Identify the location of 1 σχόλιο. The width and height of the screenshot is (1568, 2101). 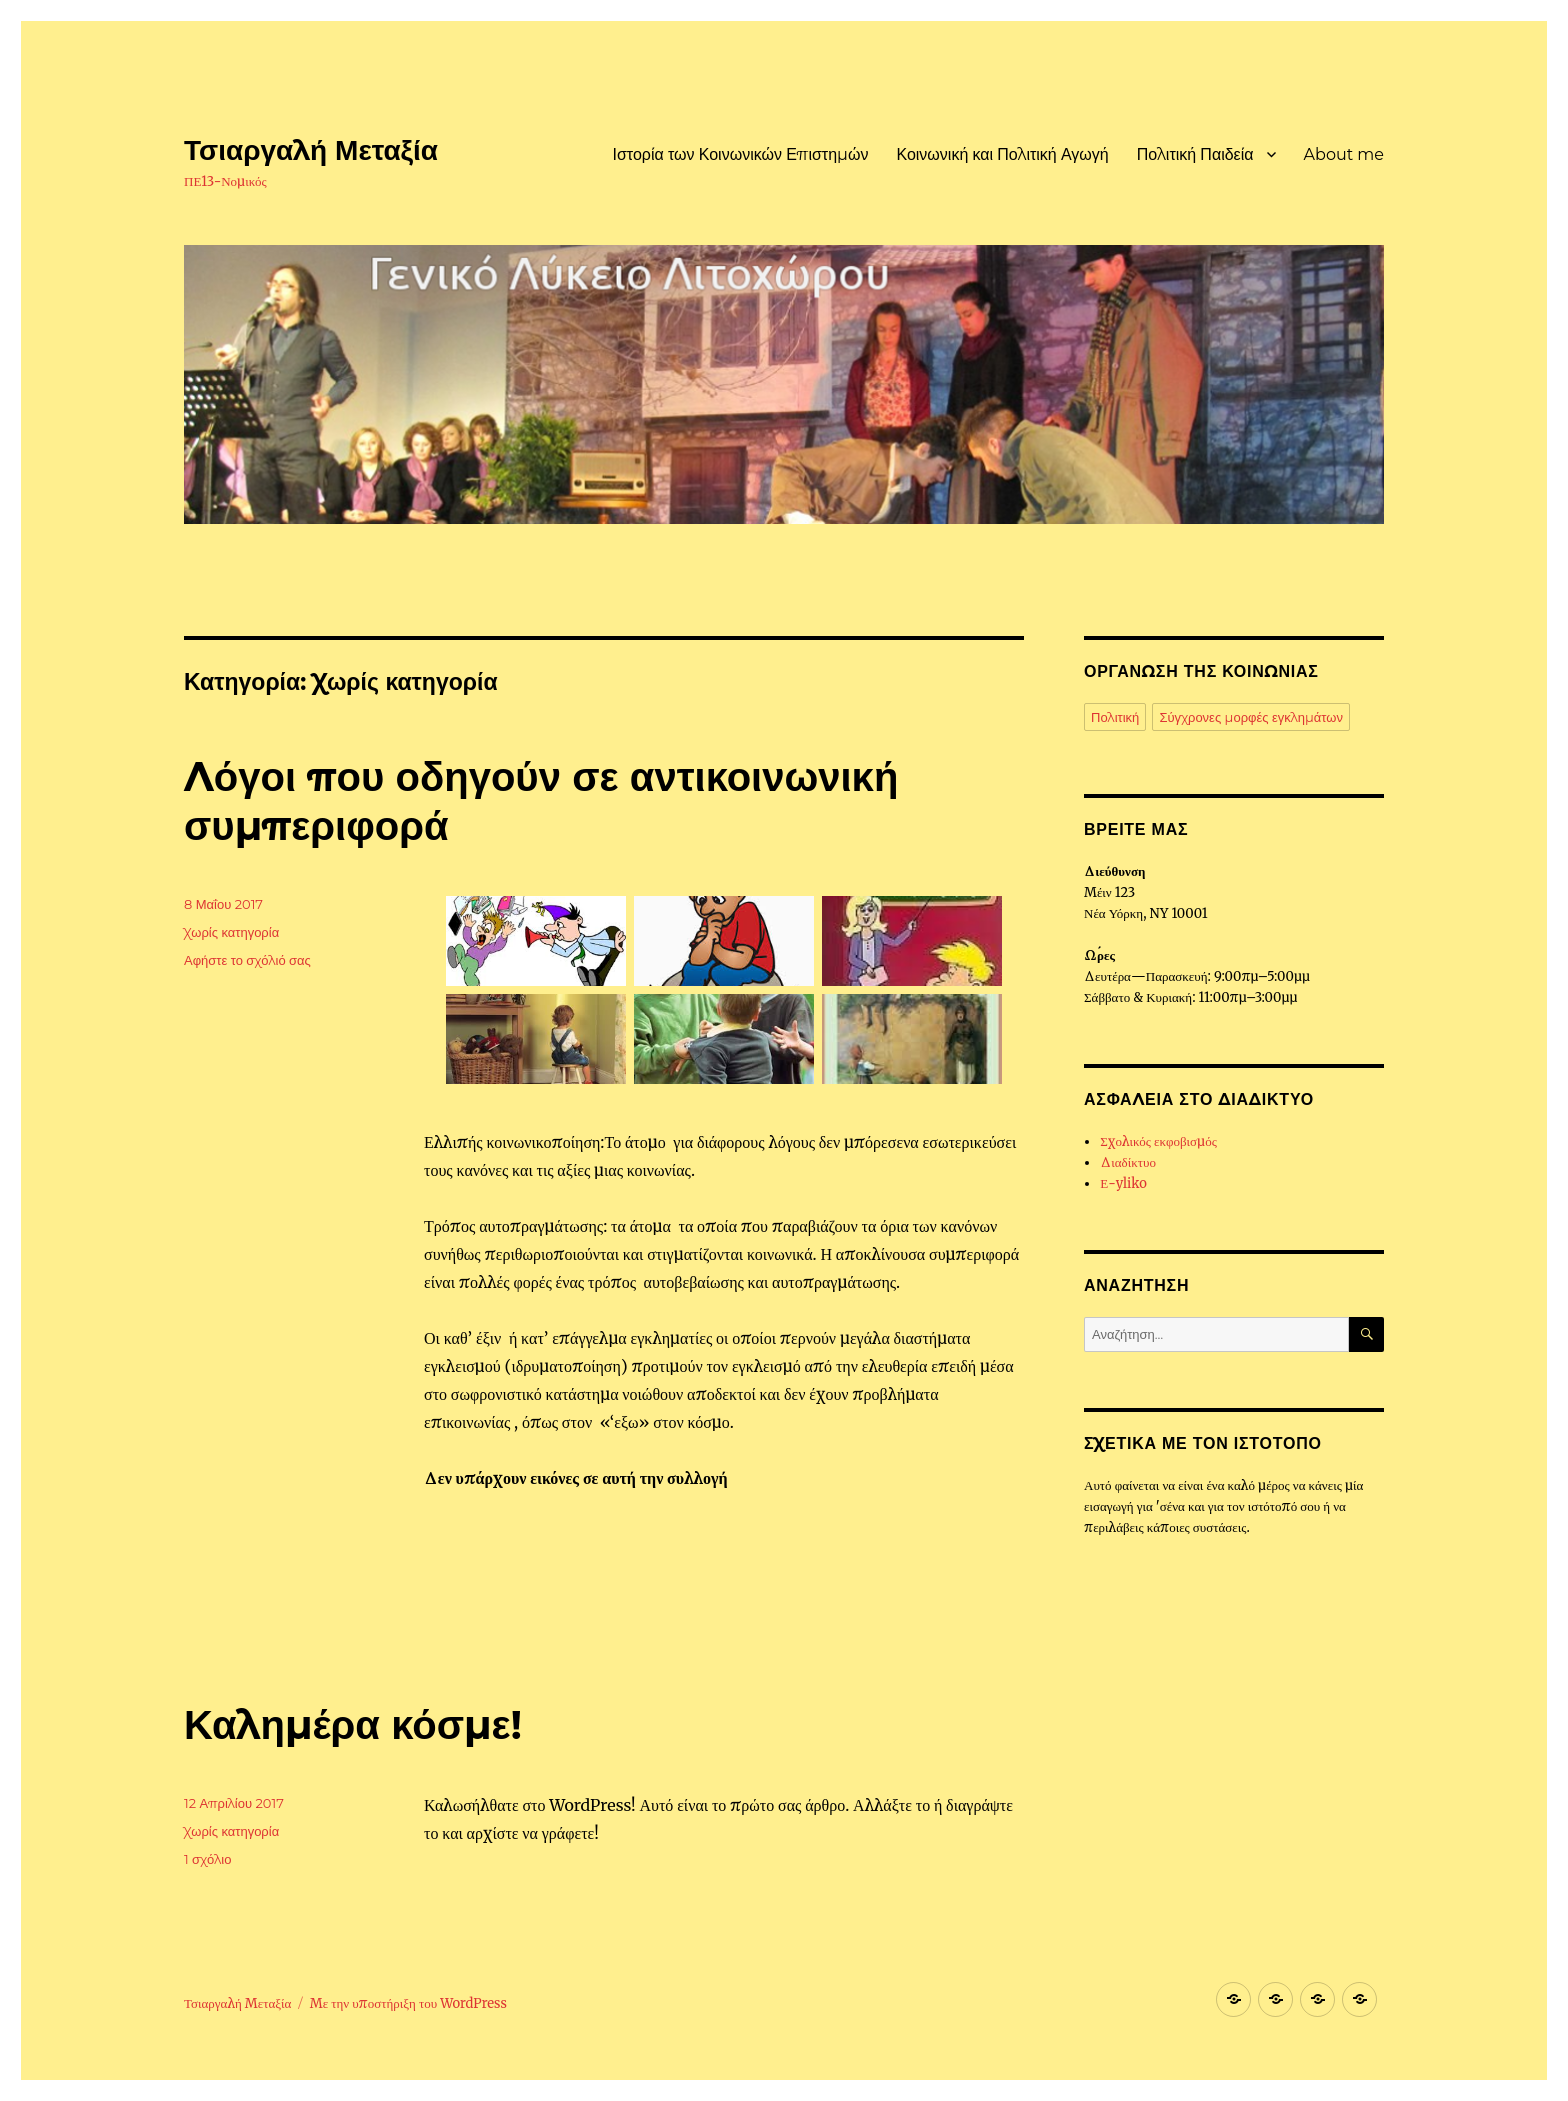
(207, 1859).